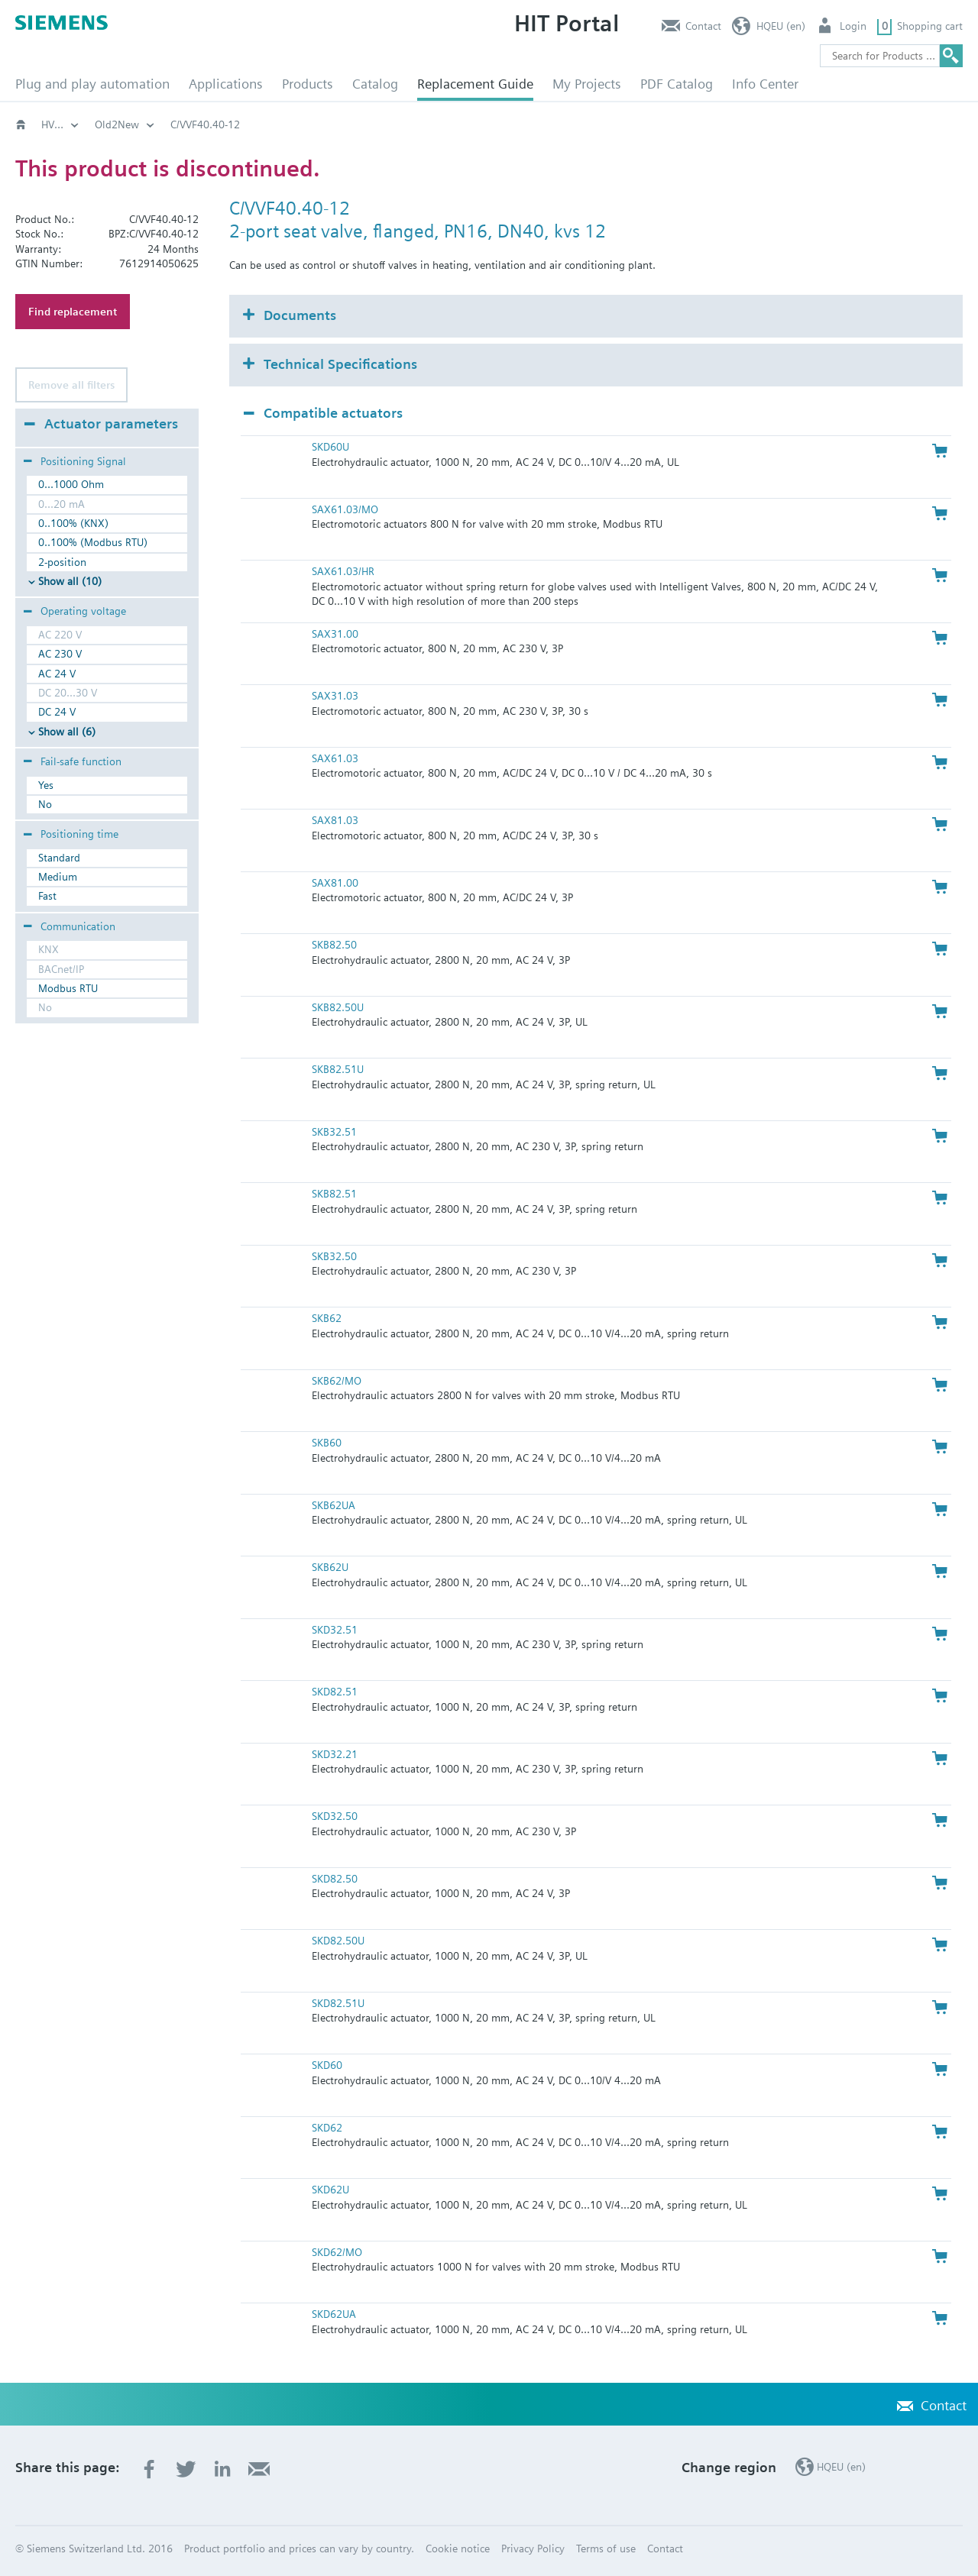 The height and width of the screenshot is (2576, 978). Describe the element at coordinates (327, 2065) in the screenshot. I see `SKD60` at that location.